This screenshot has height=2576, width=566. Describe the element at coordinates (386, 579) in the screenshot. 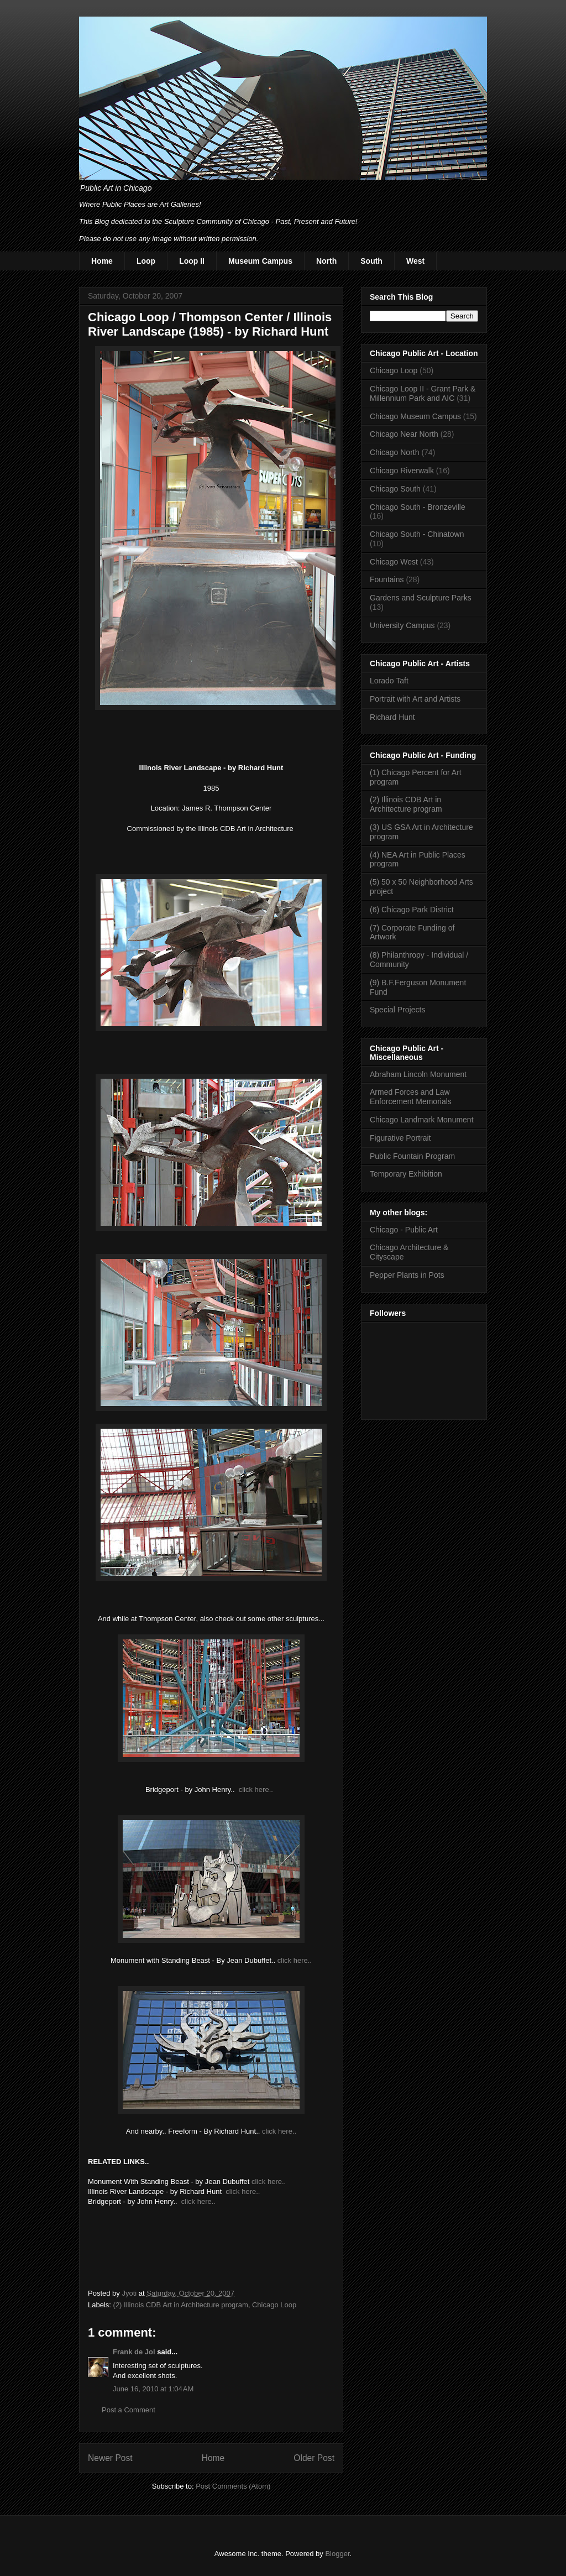

I see `Fountains` at that location.